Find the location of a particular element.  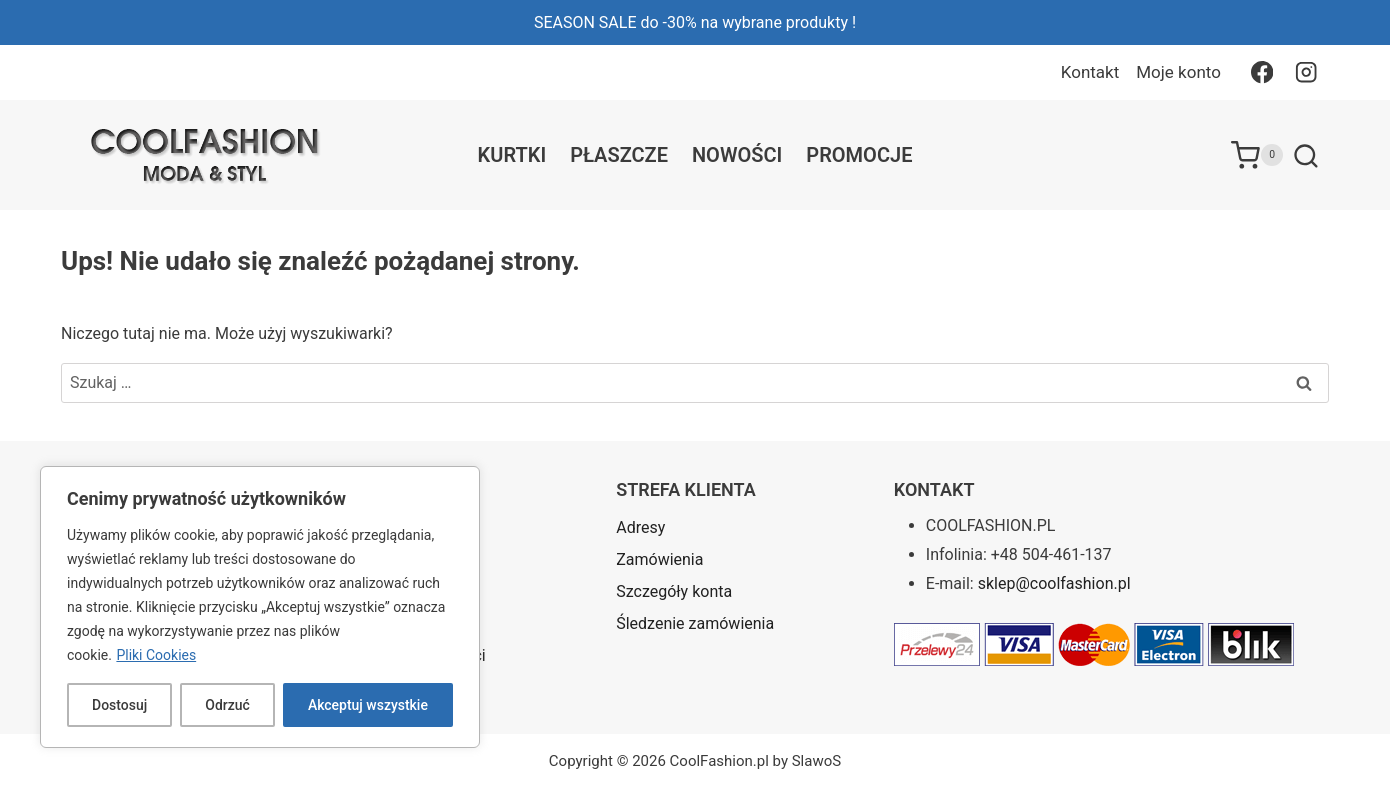

[region] is located at coordinates (260, 607).